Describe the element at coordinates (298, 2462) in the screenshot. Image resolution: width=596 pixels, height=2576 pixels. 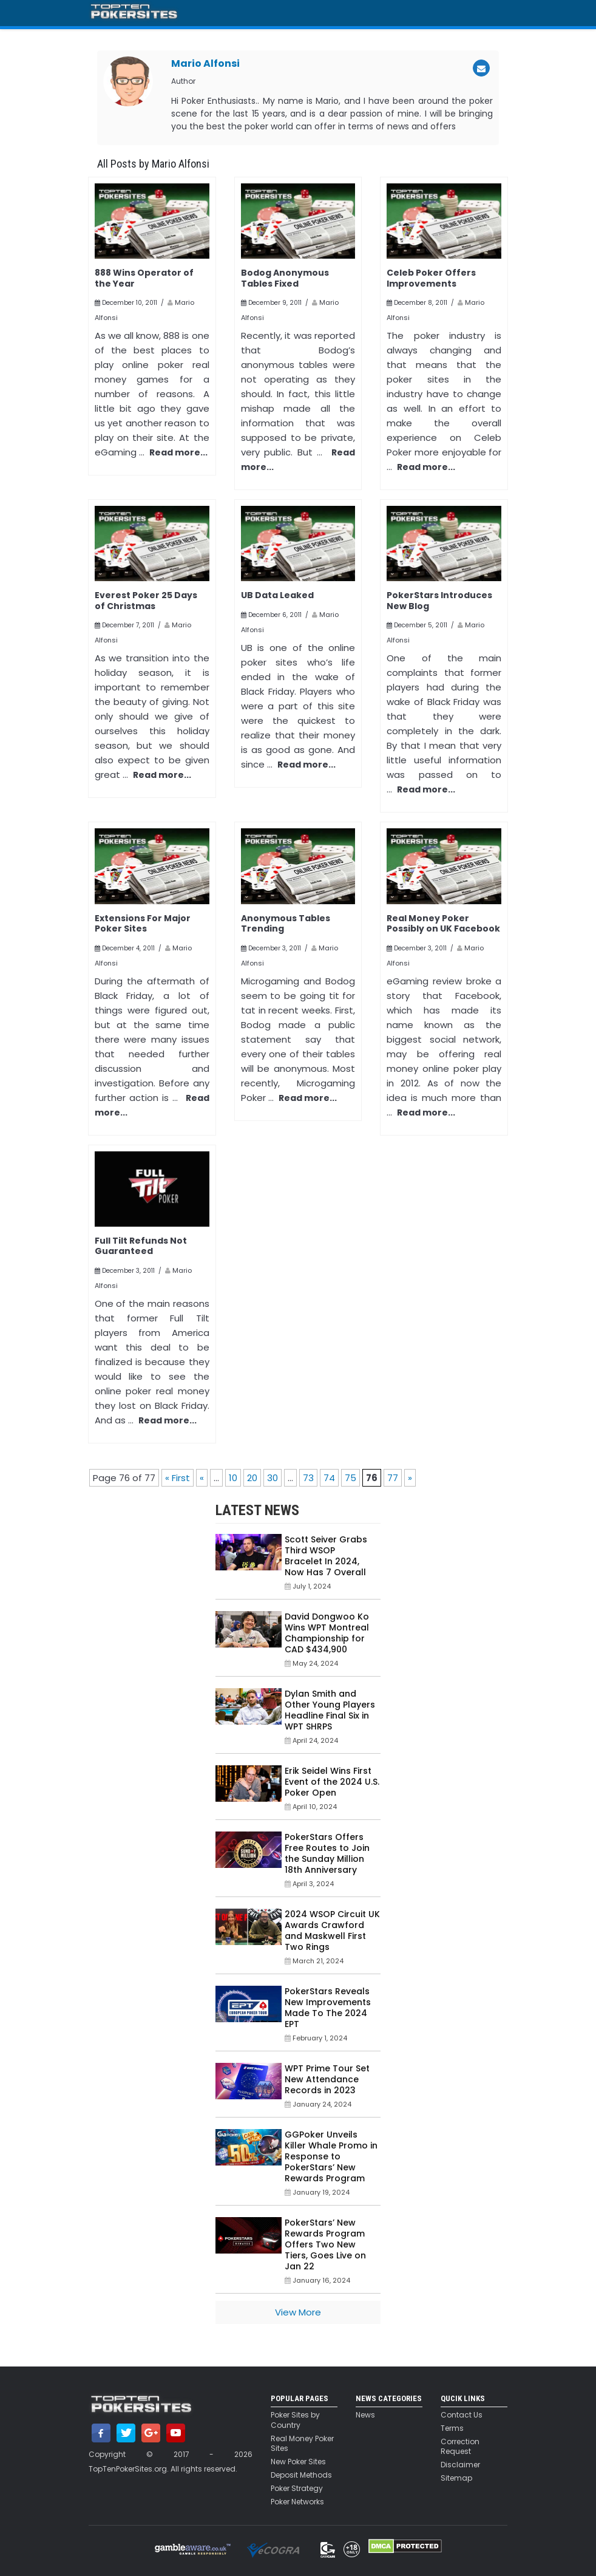
I see `New Poker Sites` at that location.